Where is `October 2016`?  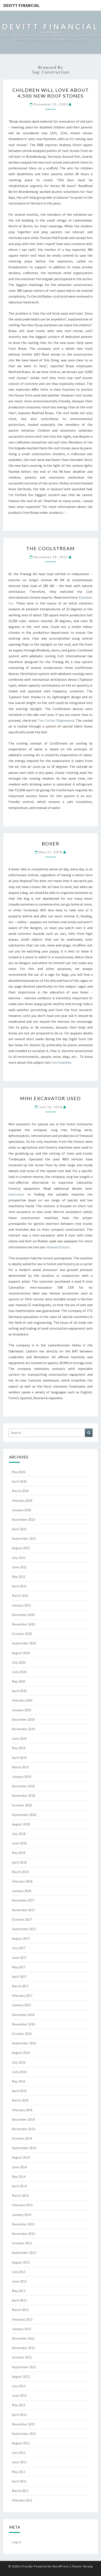 October 2016 is located at coordinates (22, 2033).